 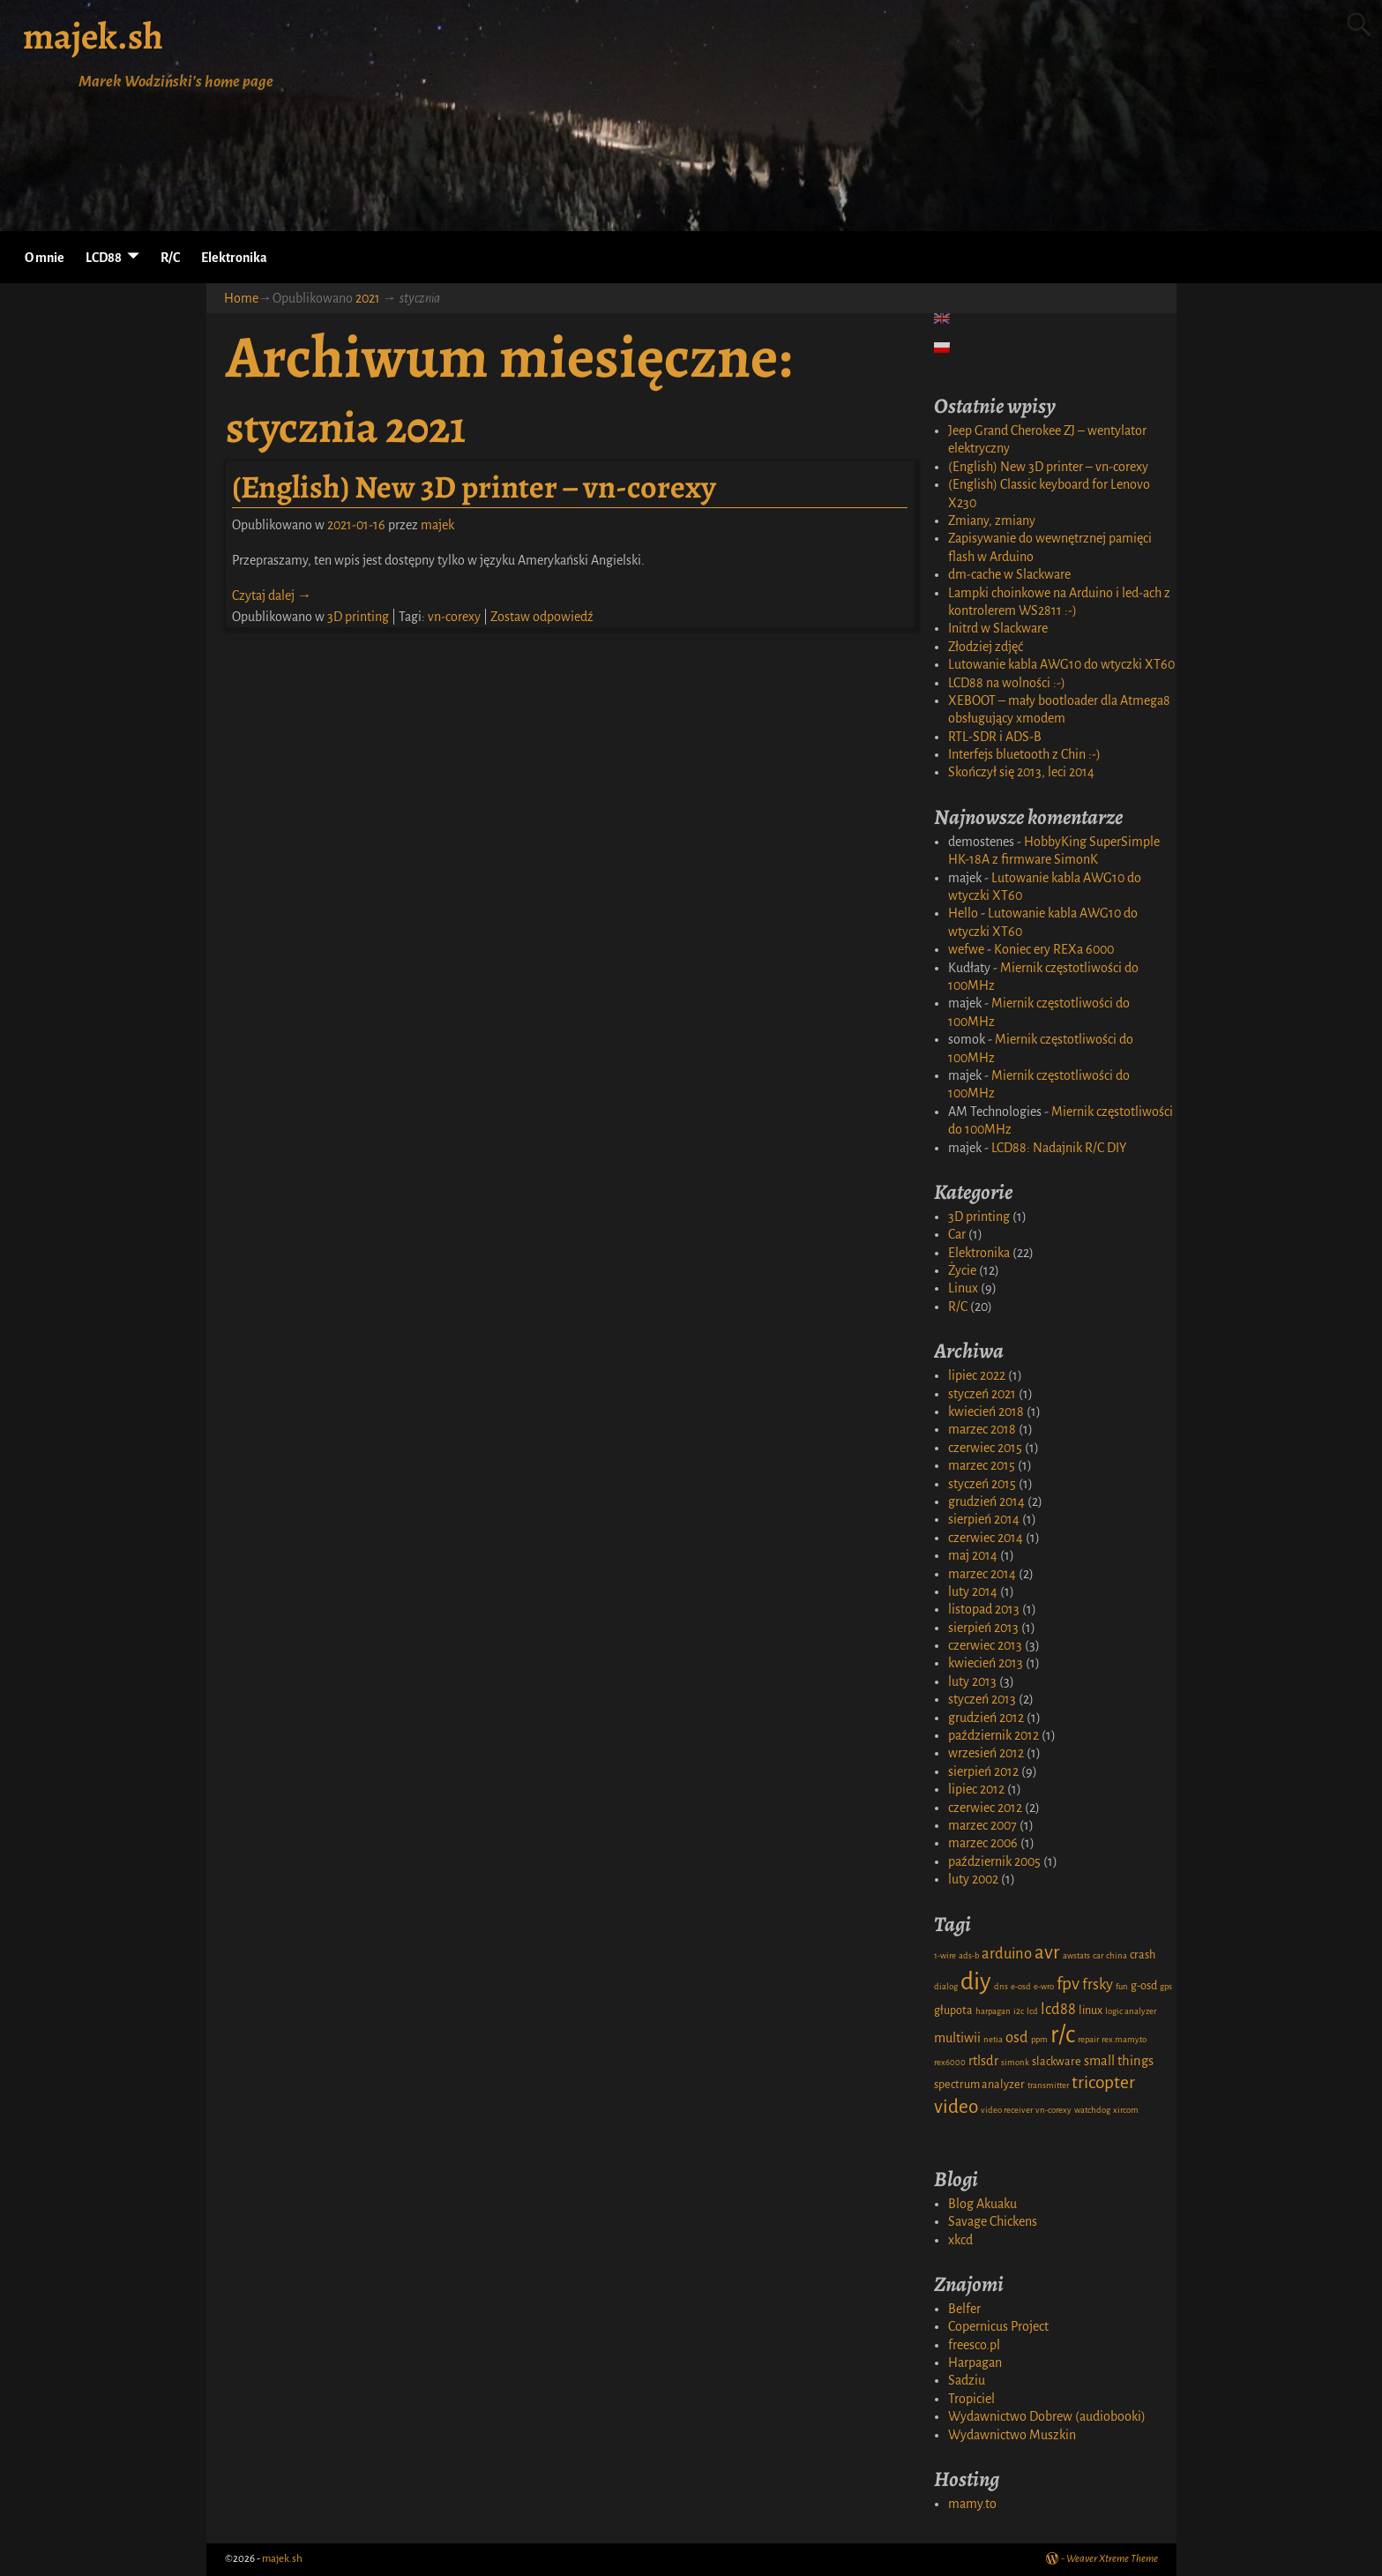 What do you see at coordinates (972, 2504) in the screenshot?
I see `mamy.to` at bounding box center [972, 2504].